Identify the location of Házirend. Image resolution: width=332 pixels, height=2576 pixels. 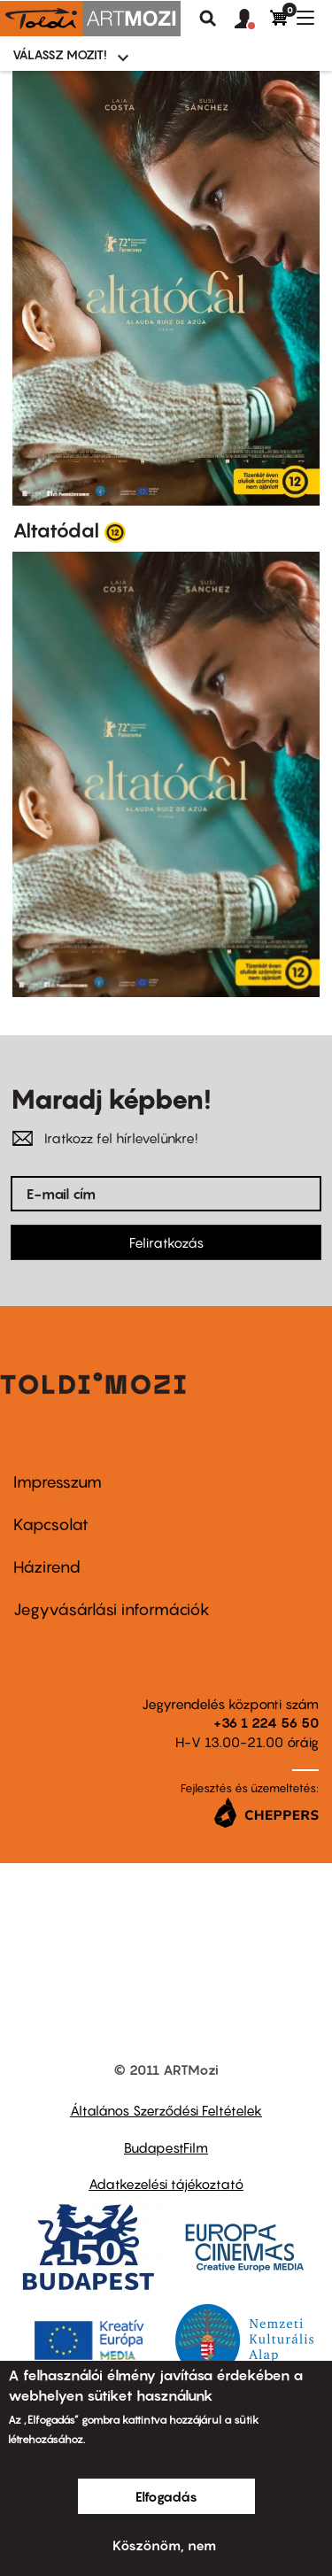
(47, 1567).